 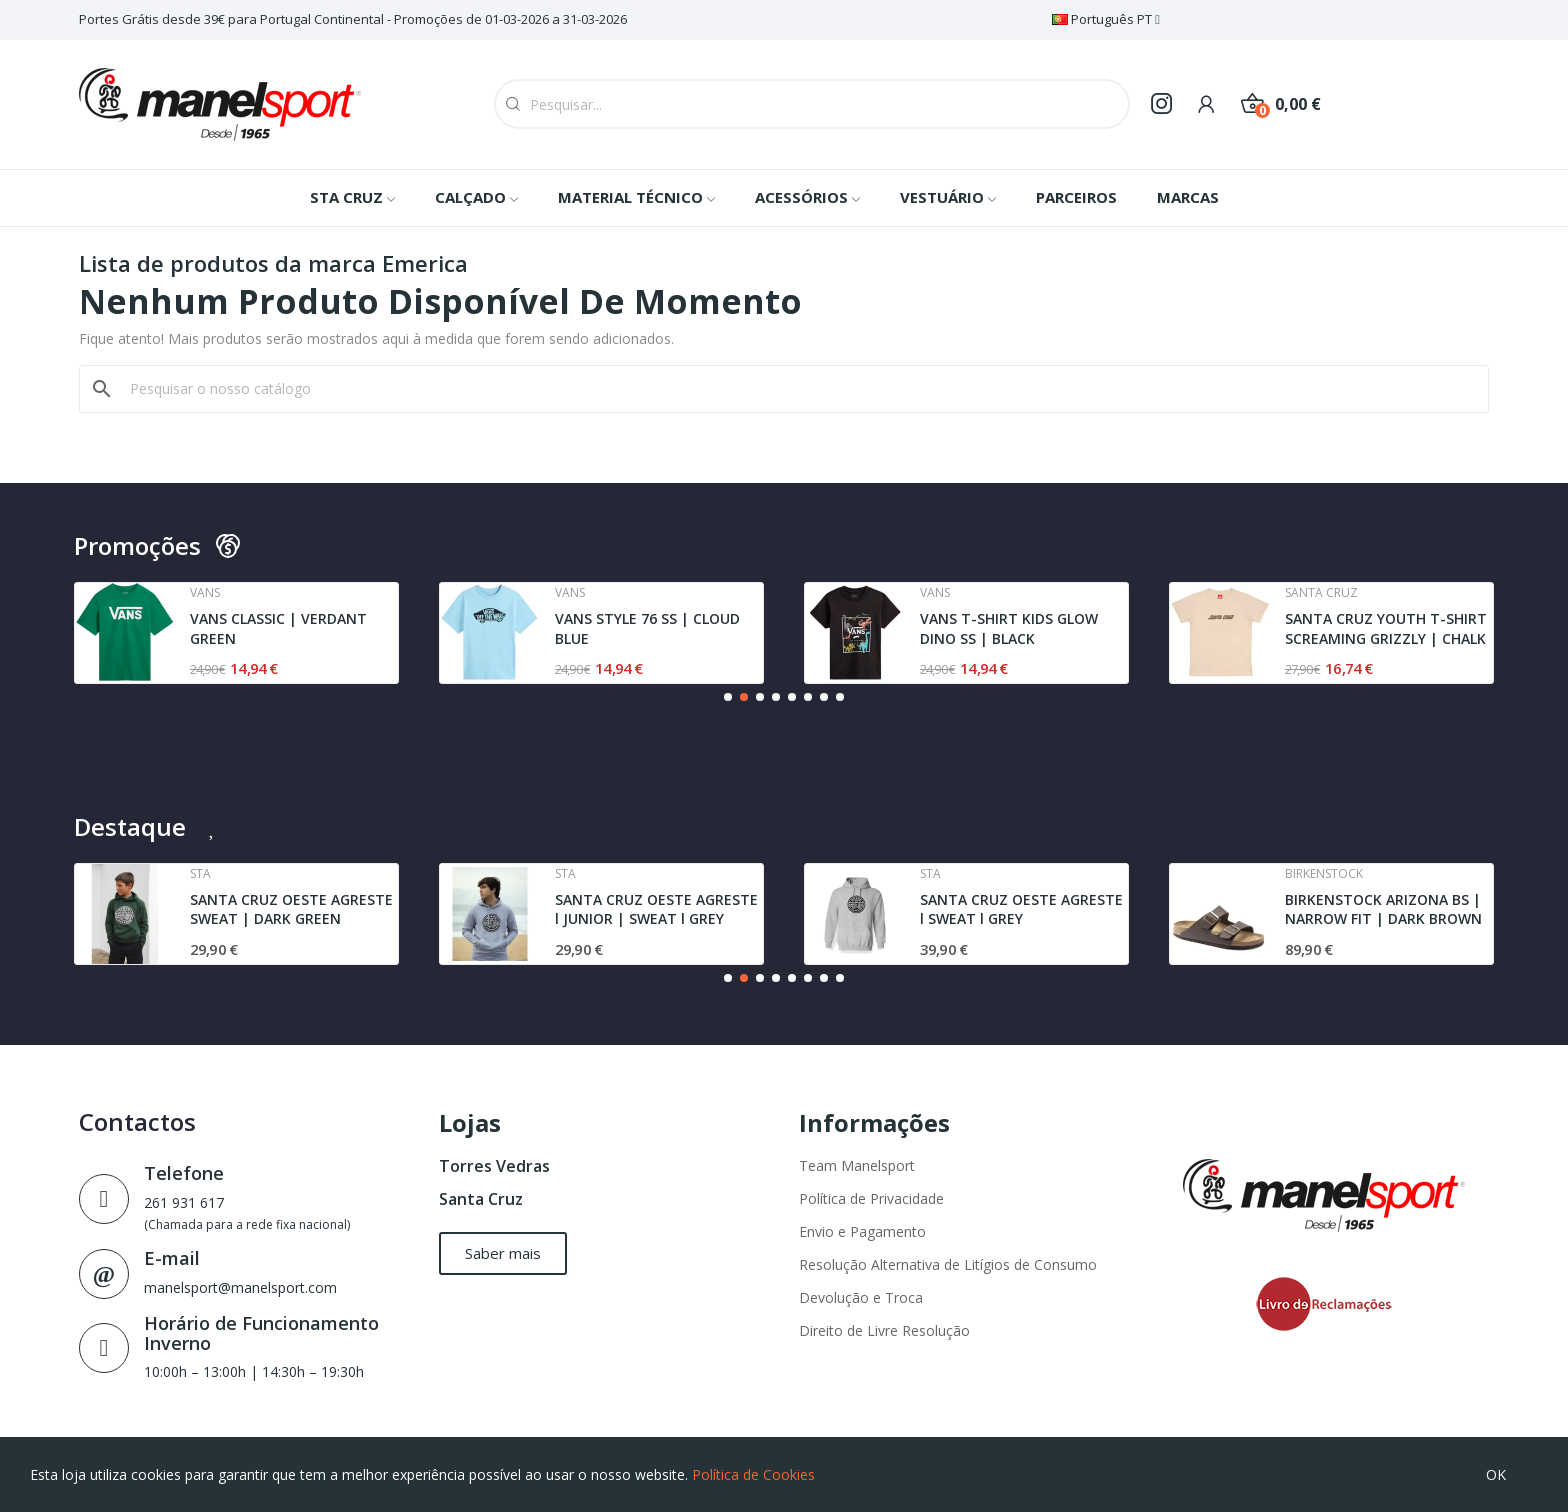 What do you see at coordinates (1496, 1474) in the screenshot?
I see `OK` at bounding box center [1496, 1474].